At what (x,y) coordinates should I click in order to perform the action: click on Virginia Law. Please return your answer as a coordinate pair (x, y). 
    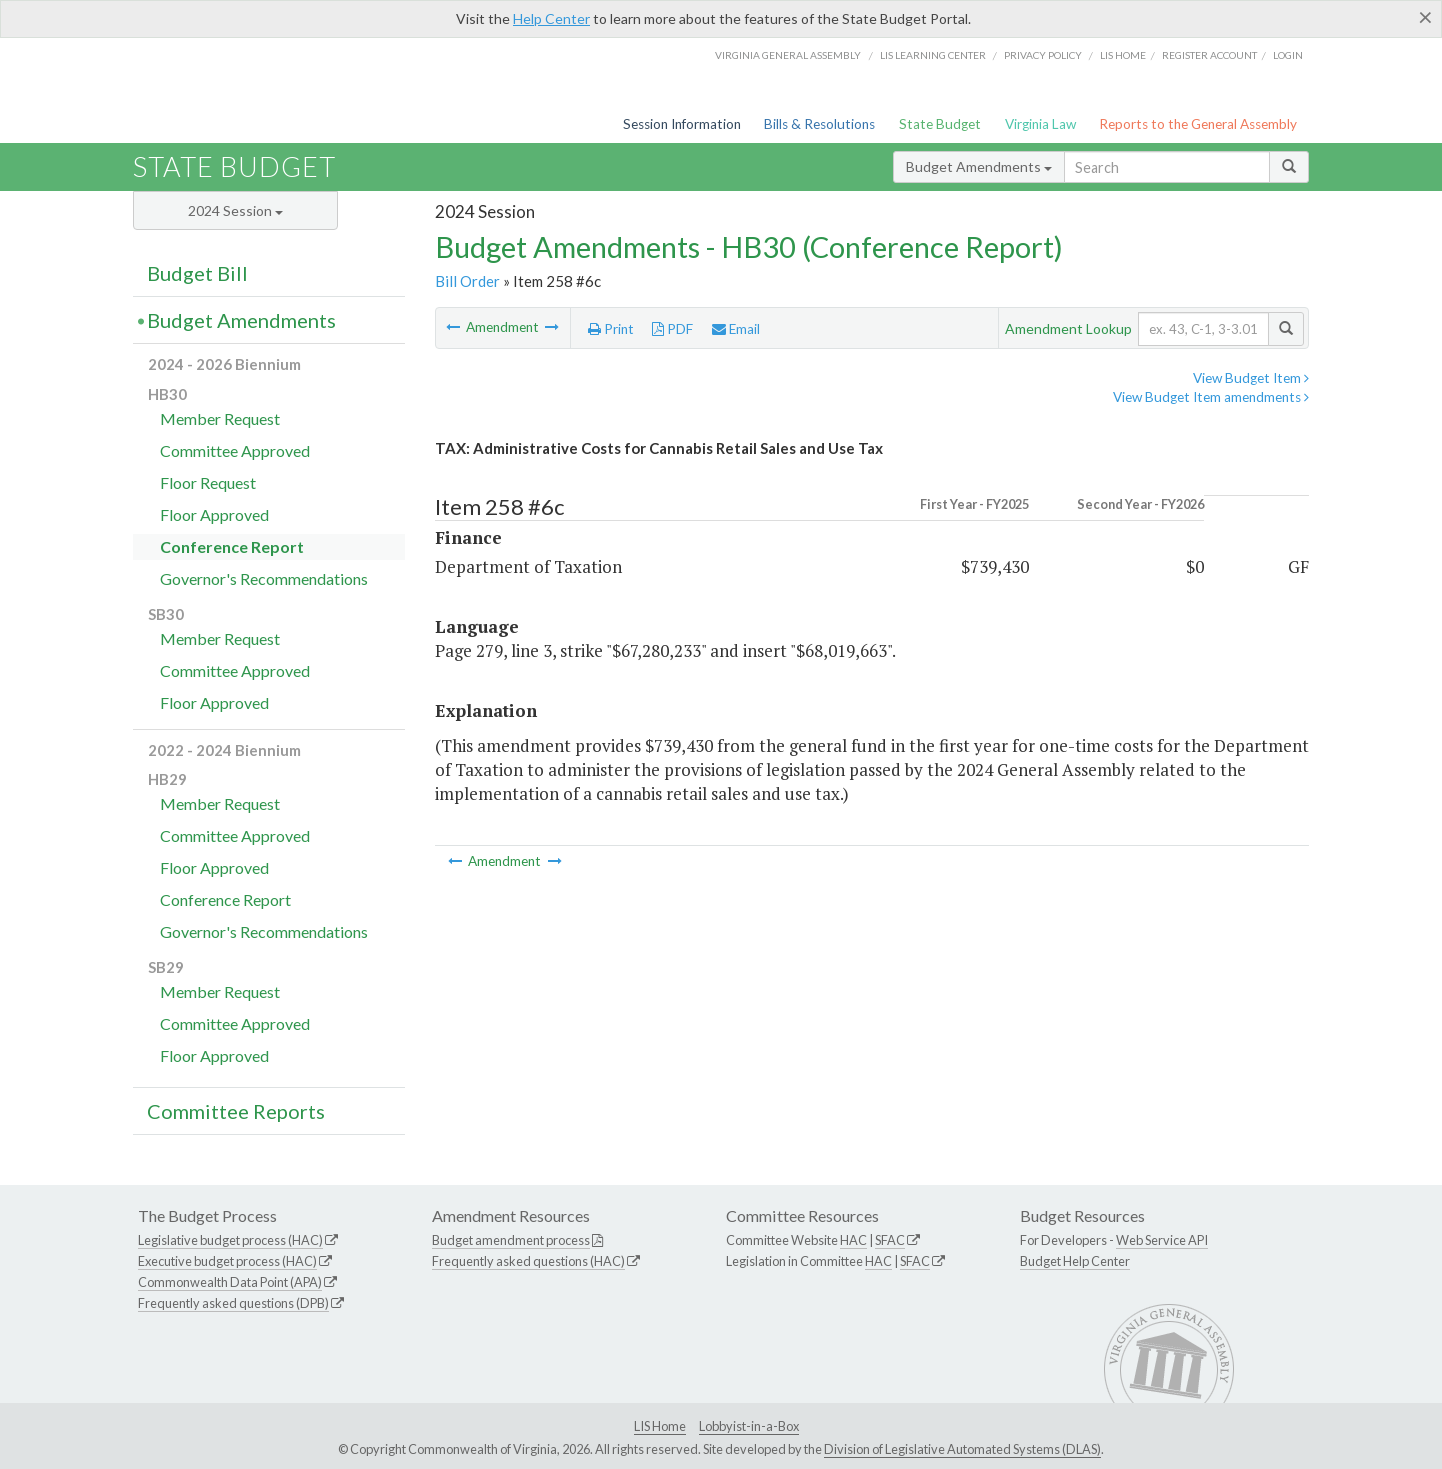
    Looking at the image, I should click on (1040, 124).